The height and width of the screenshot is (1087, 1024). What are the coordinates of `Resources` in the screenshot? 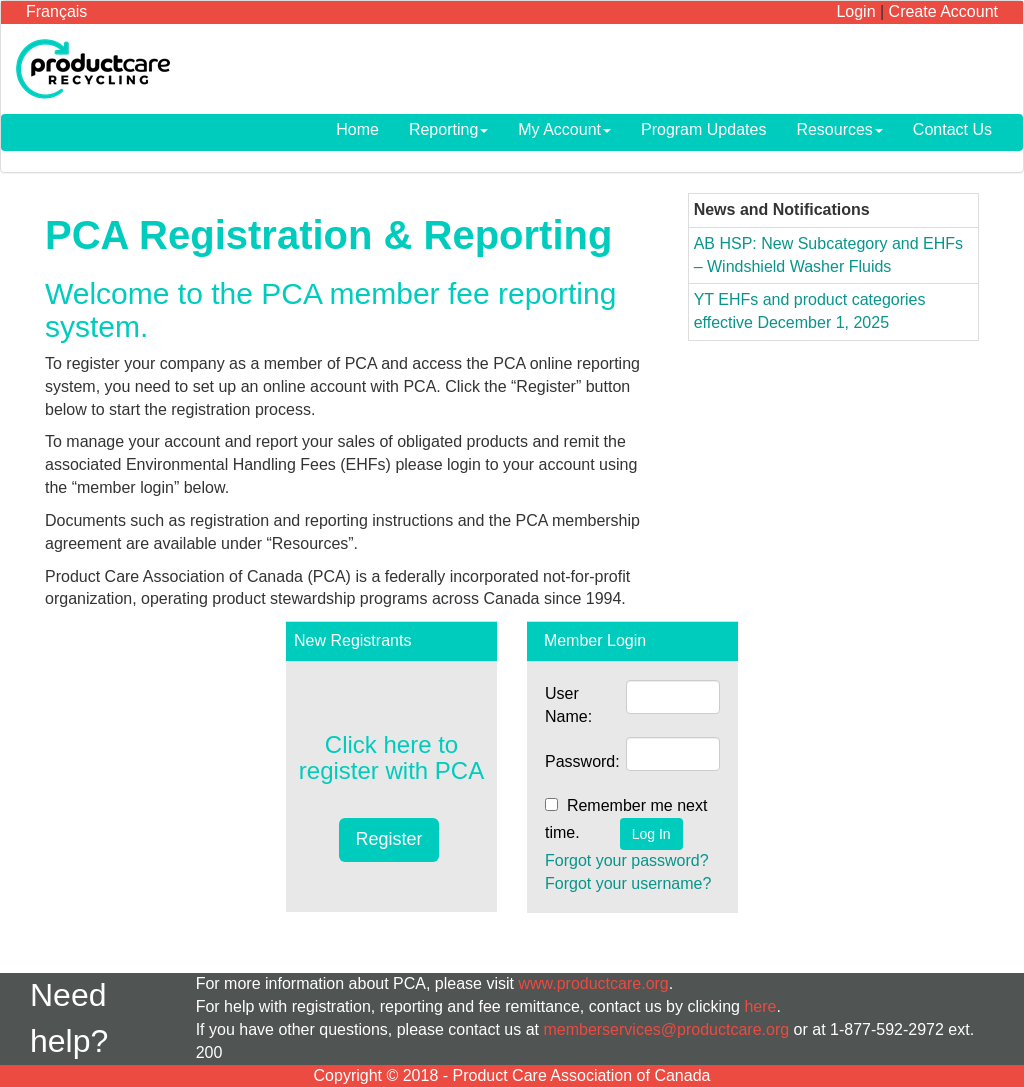 It's located at (839, 129).